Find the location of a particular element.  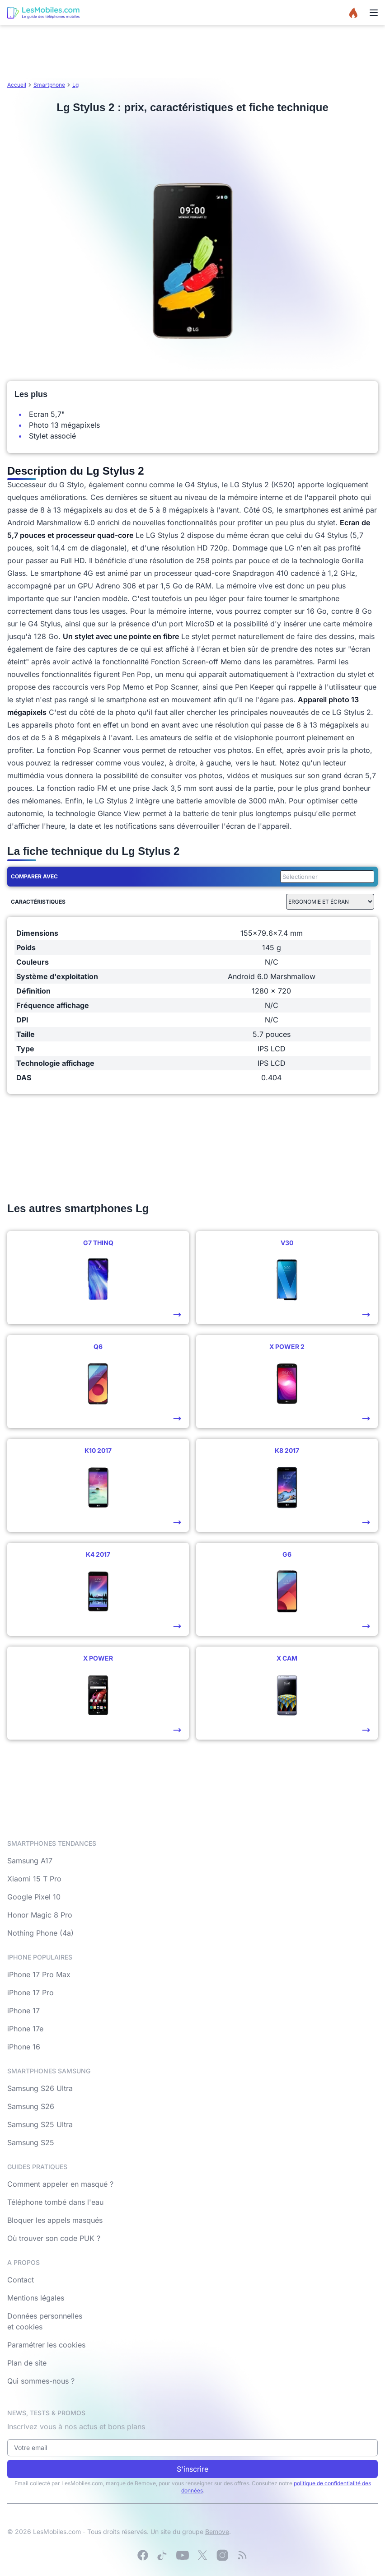

Comparer avec is located at coordinates (34, 876).